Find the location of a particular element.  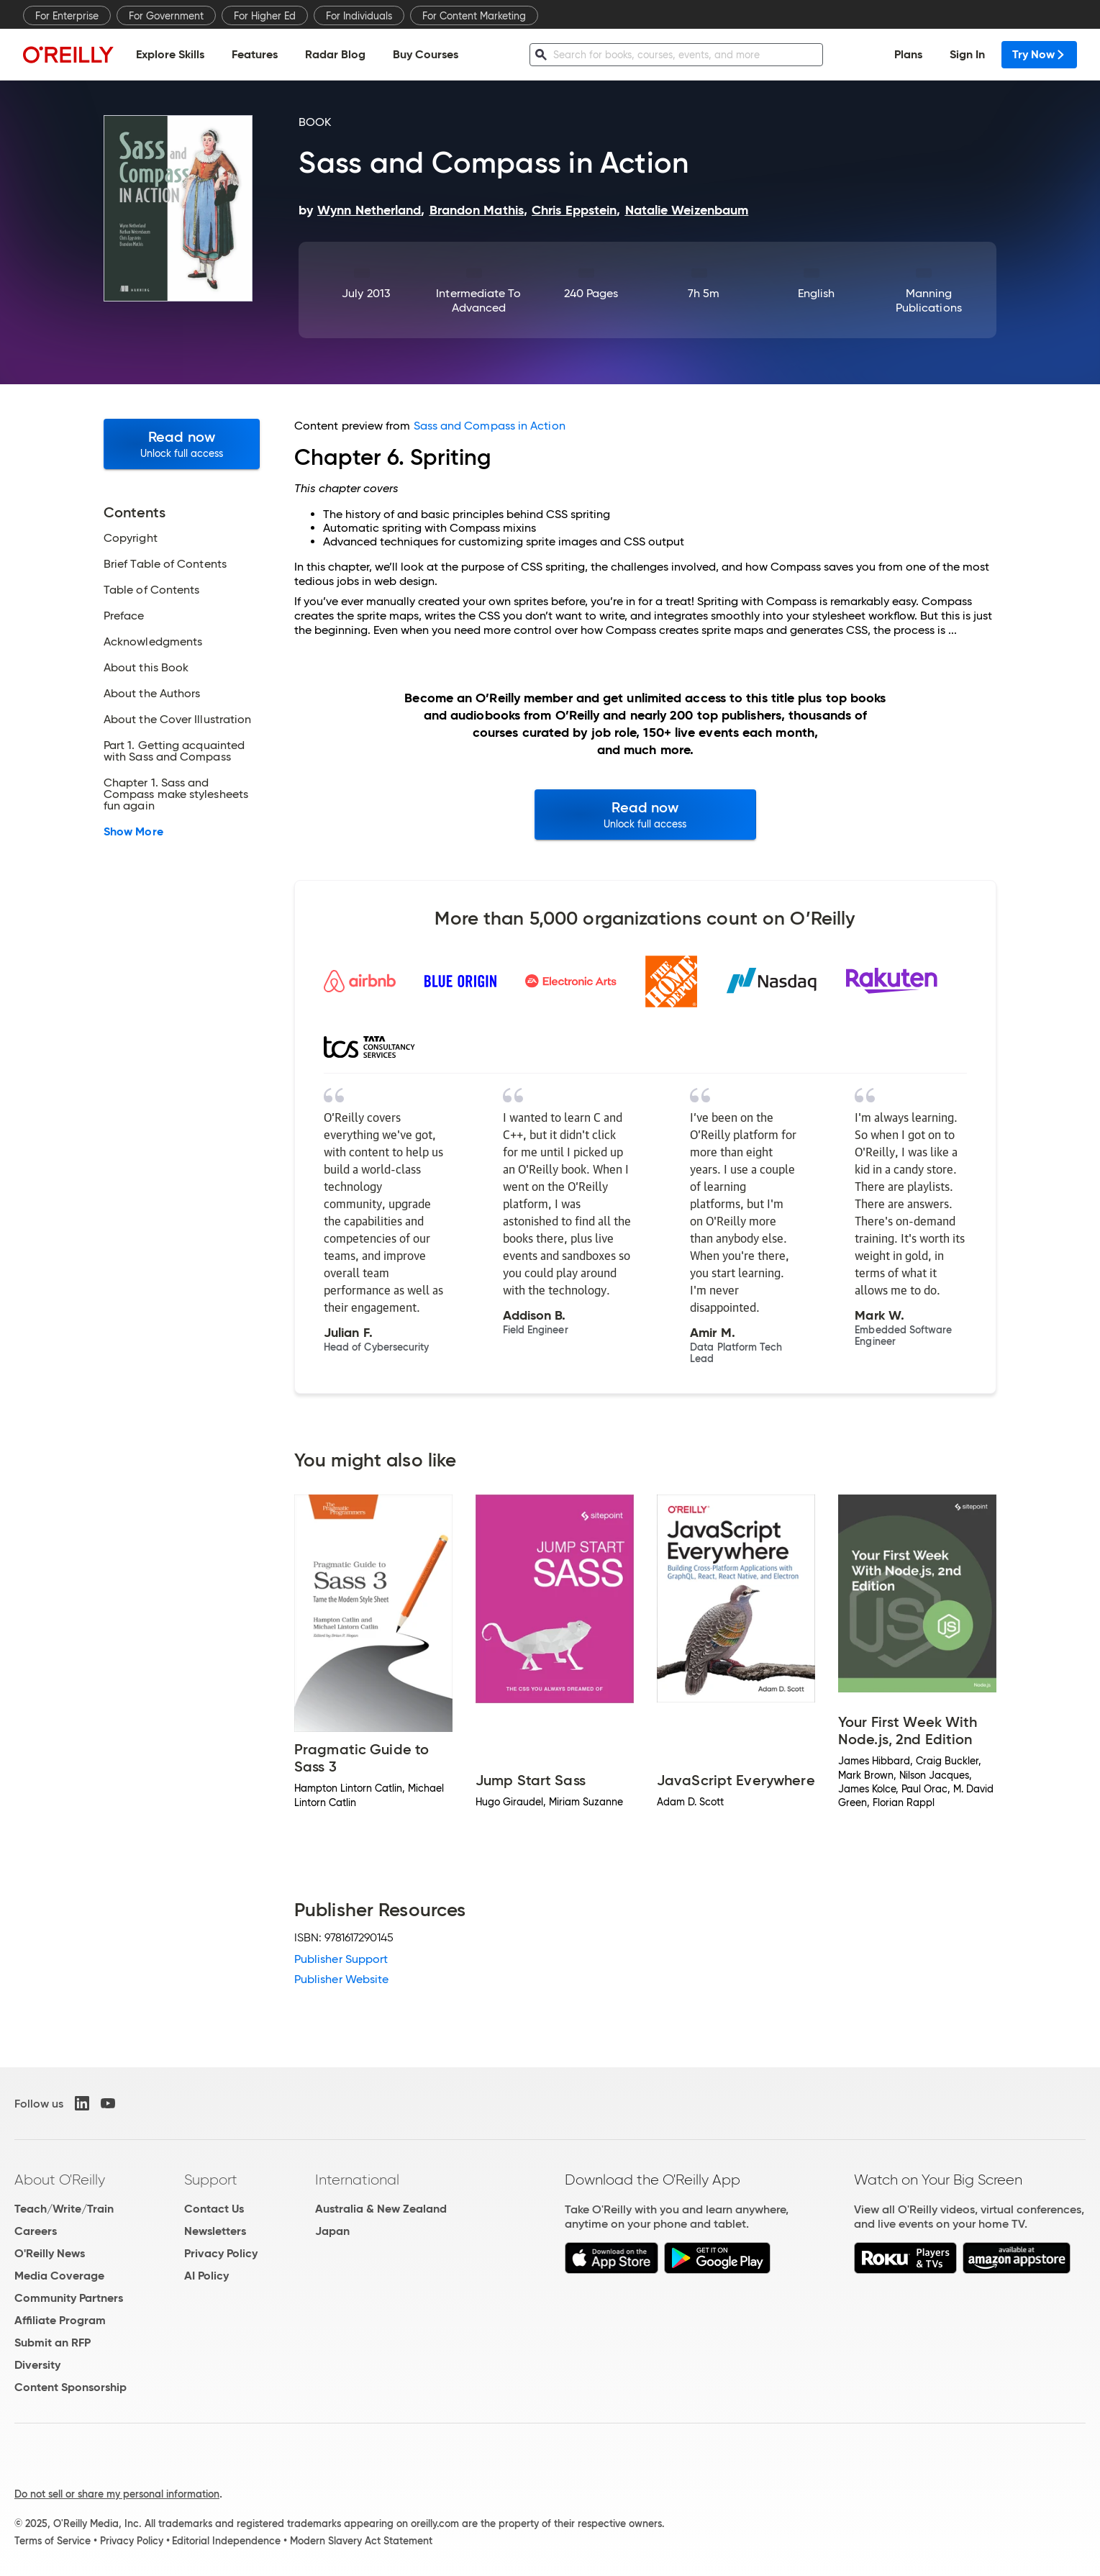

Radar Blog is located at coordinates (335, 54).